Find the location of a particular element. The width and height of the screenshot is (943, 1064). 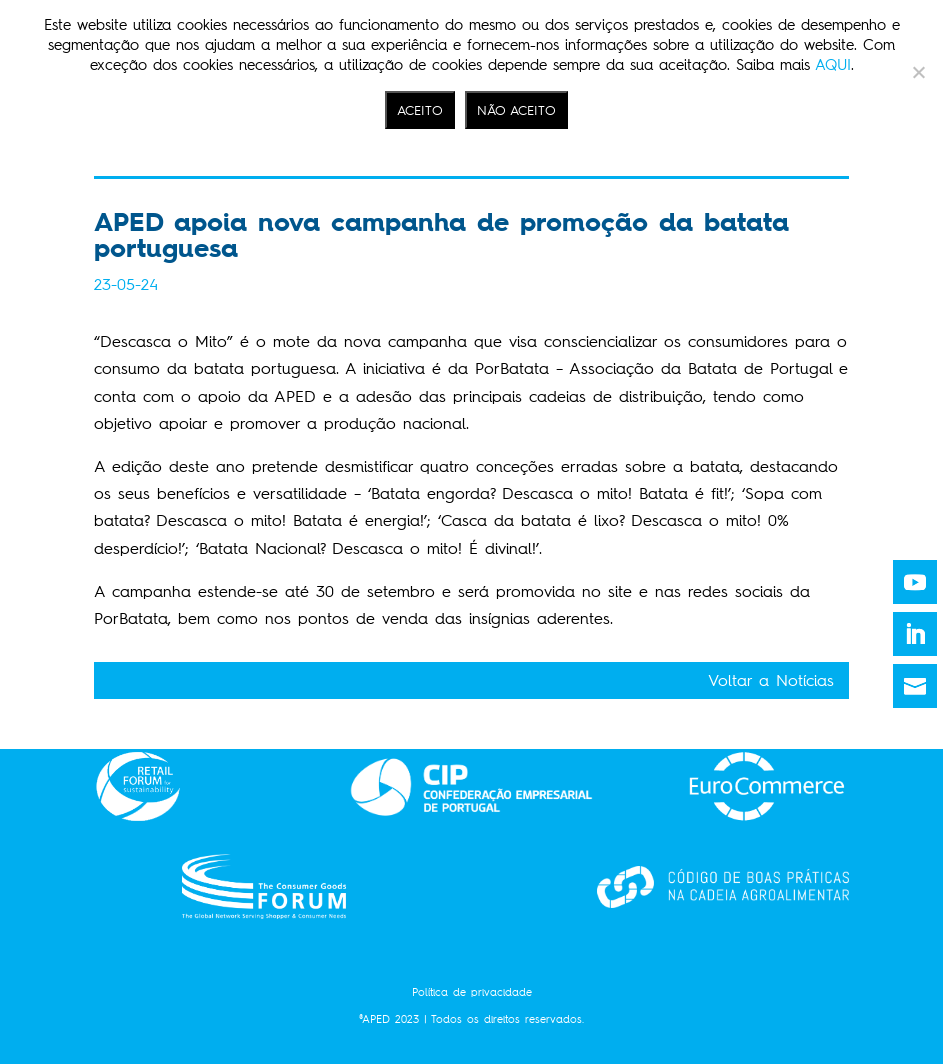

[NÃO ACEITO] is located at coordinates (918, 72).